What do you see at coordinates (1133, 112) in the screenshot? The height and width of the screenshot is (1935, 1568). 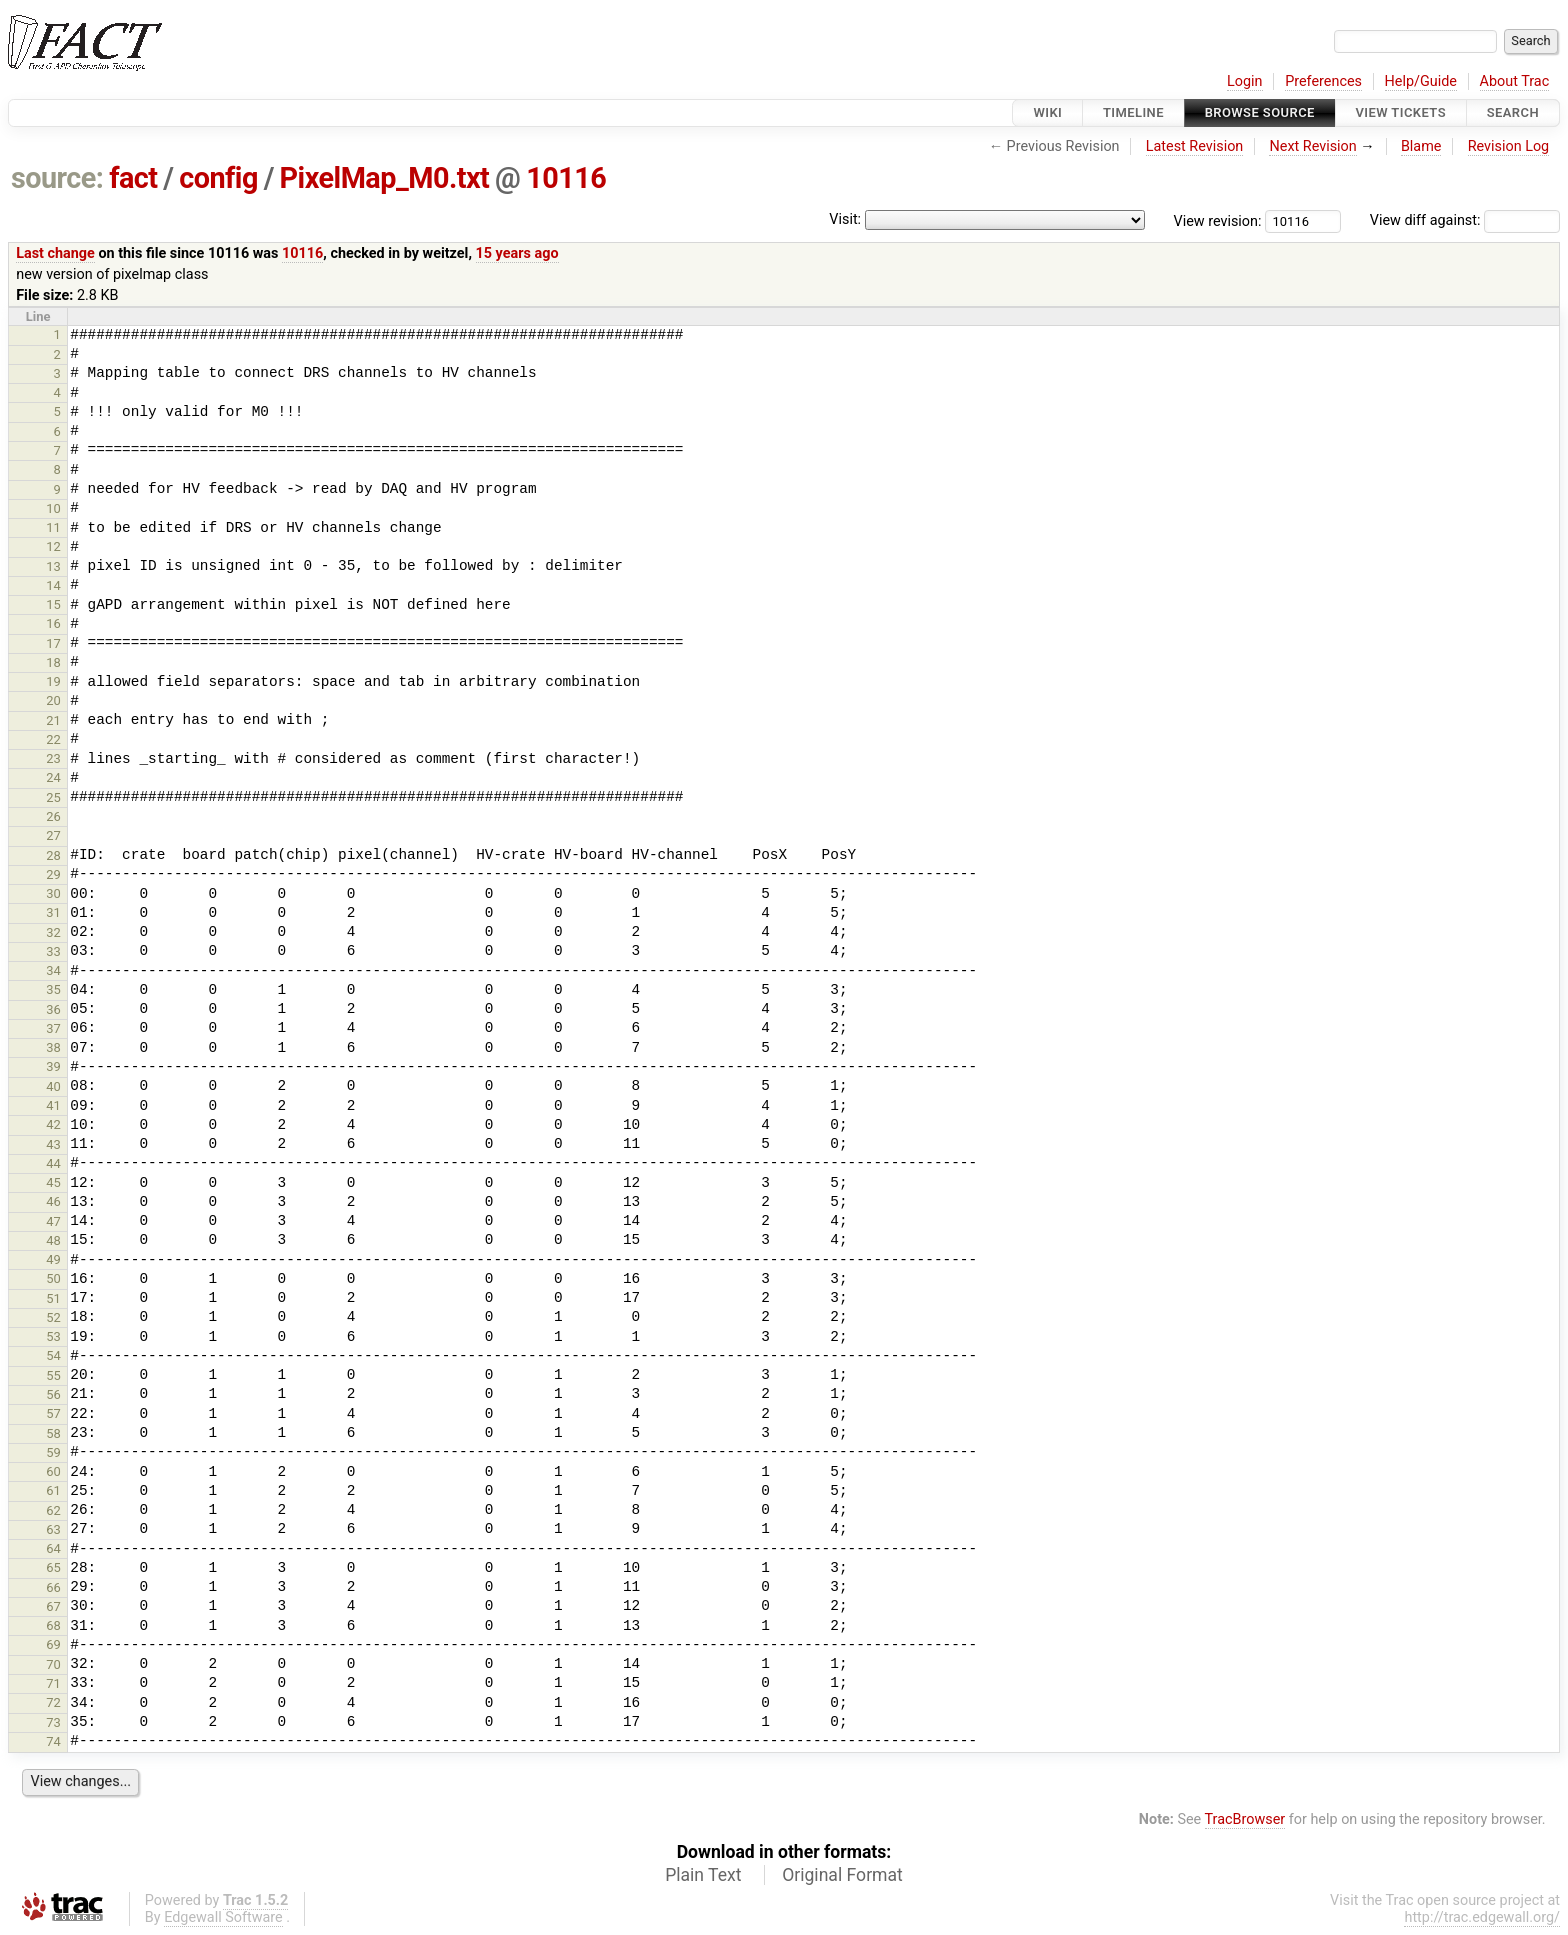 I see `Timeline` at bounding box center [1133, 112].